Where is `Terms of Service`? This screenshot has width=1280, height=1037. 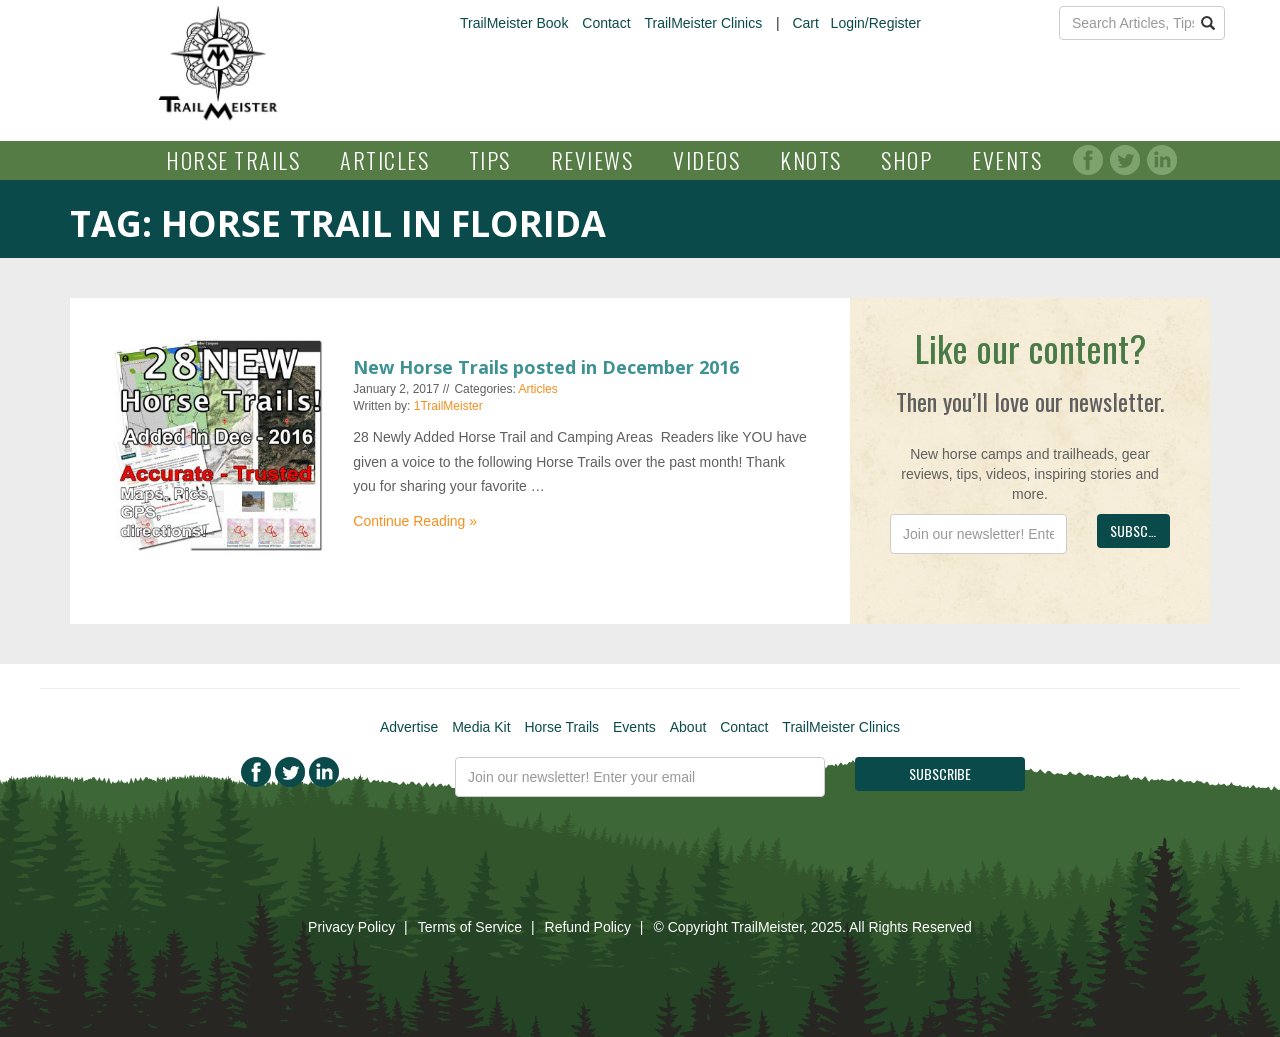
Terms of Service is located at coordinates (470, 927).